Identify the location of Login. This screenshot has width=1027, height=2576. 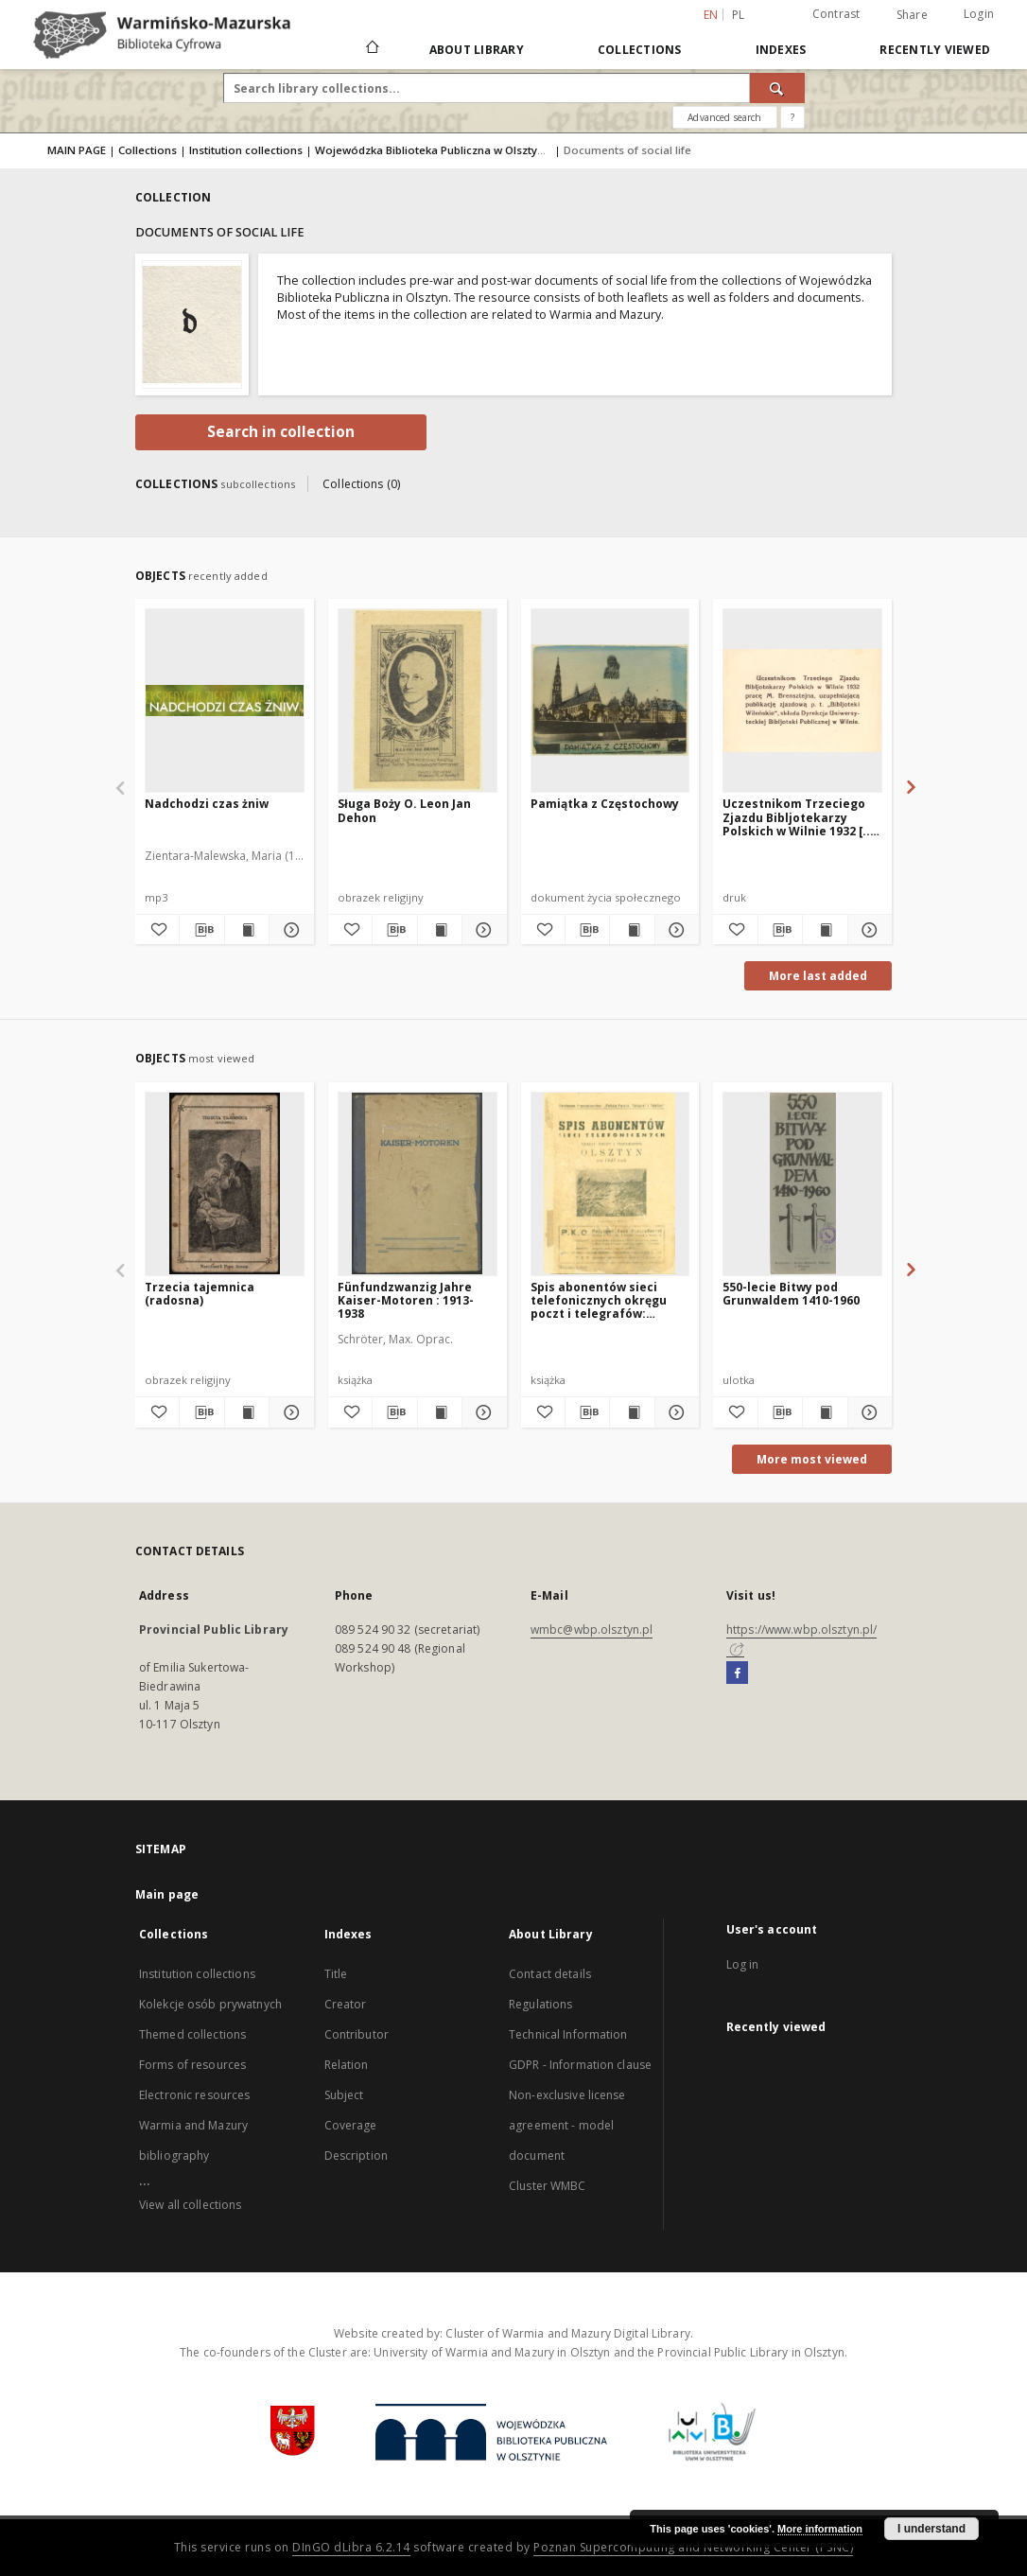
(979, 14).